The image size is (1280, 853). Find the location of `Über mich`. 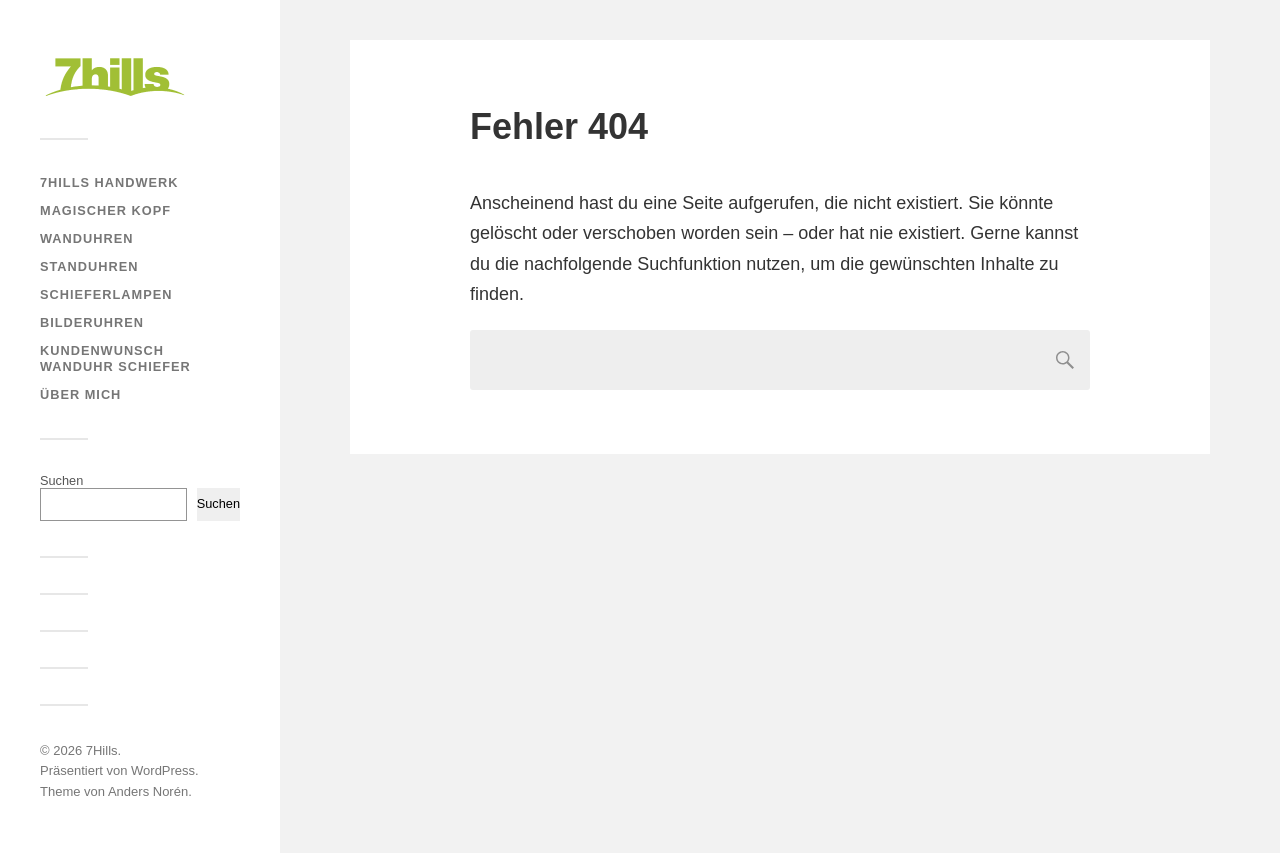

Über mich is located at coordinates (80, 394).